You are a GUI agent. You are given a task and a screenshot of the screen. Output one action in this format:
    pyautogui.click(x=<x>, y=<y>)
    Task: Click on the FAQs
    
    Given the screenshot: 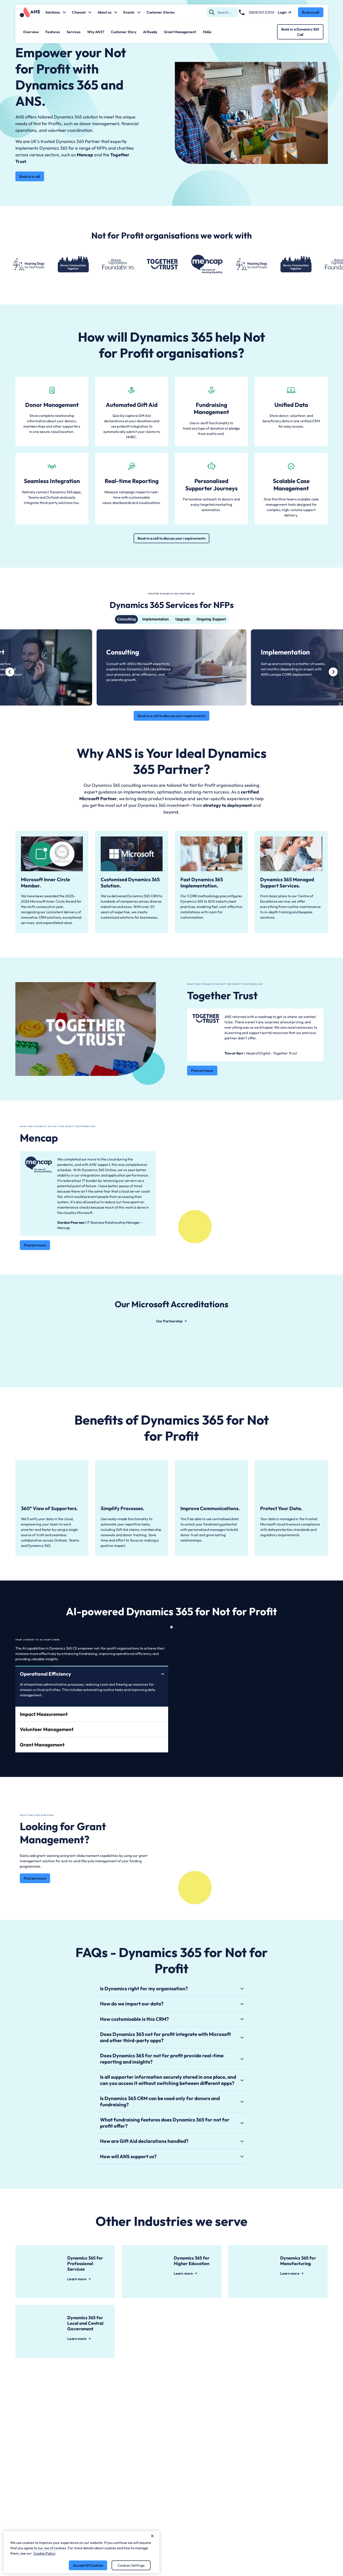 What is the action you would take?
    pyautogui.click(x=207, y=32)
    